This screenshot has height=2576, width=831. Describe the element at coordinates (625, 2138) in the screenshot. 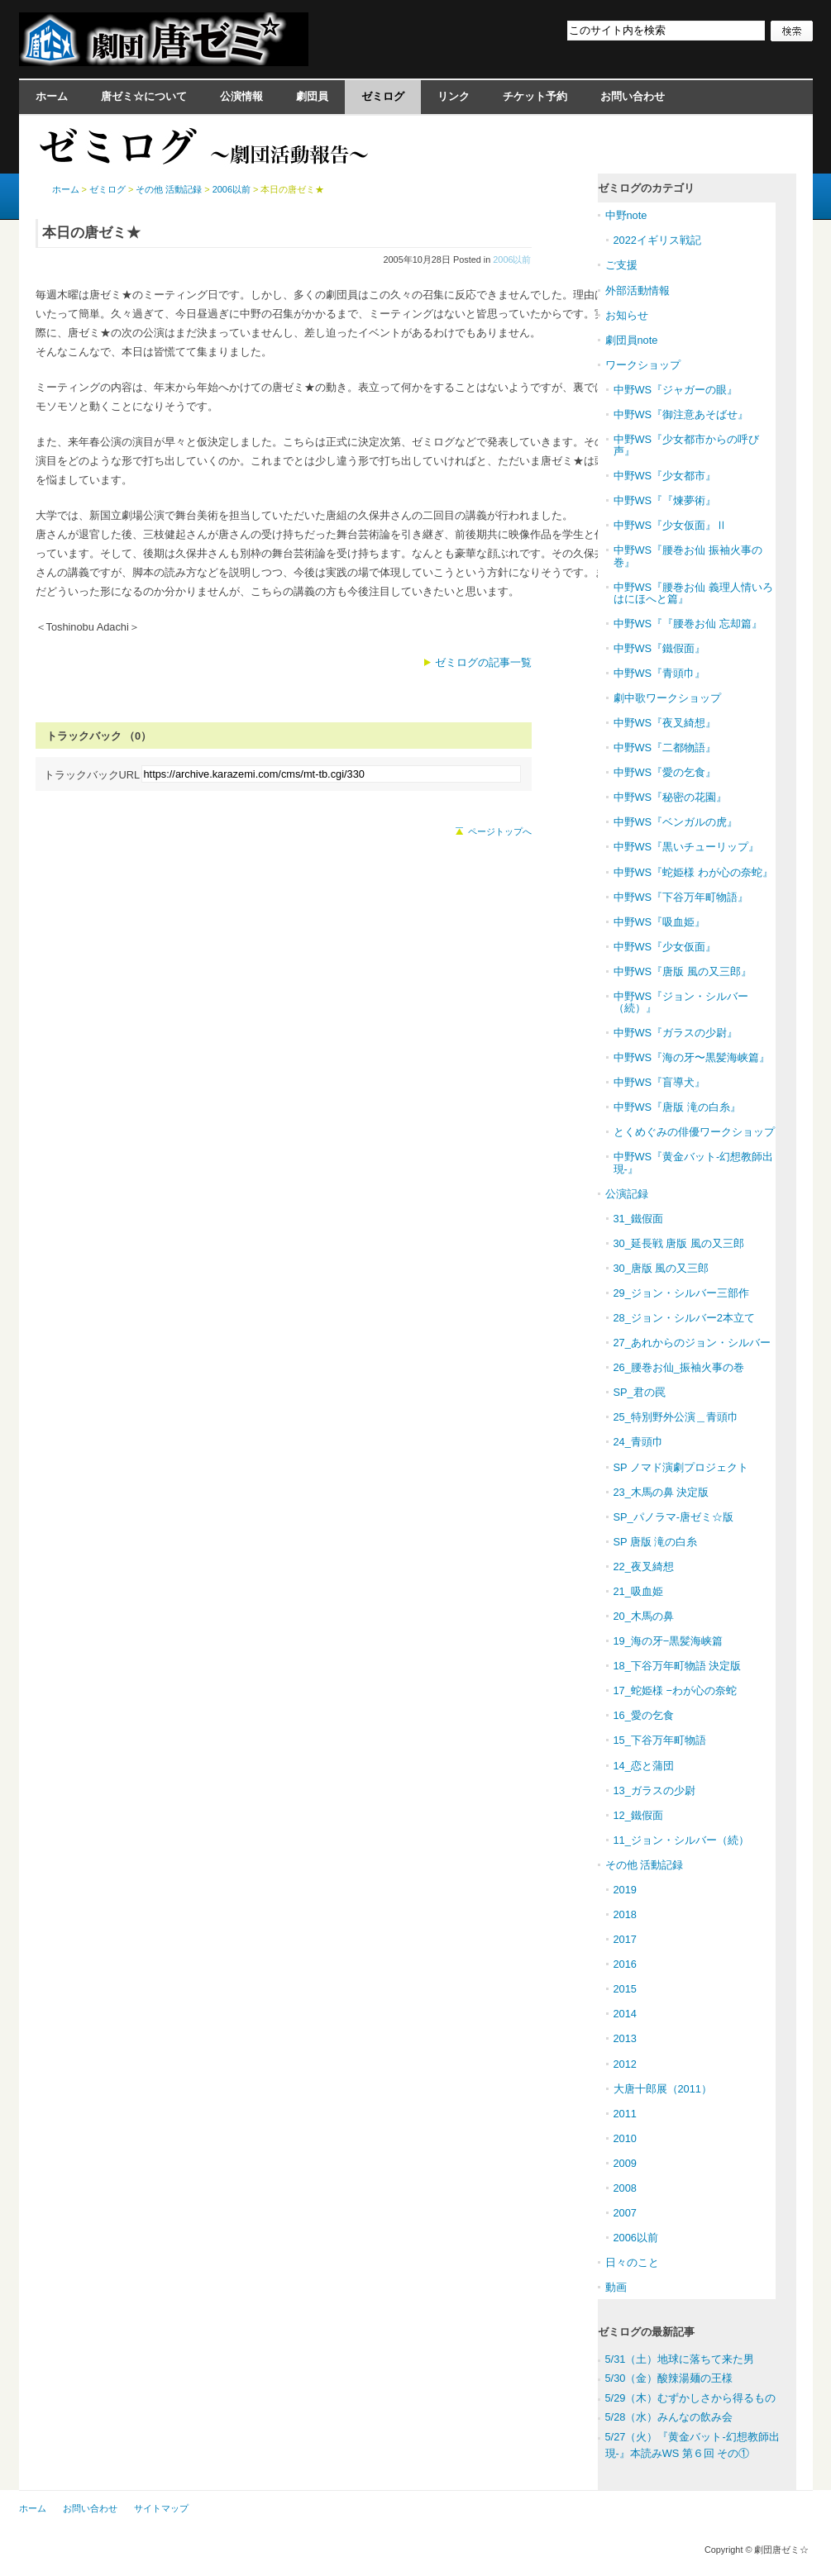

I see `2010` at that location.